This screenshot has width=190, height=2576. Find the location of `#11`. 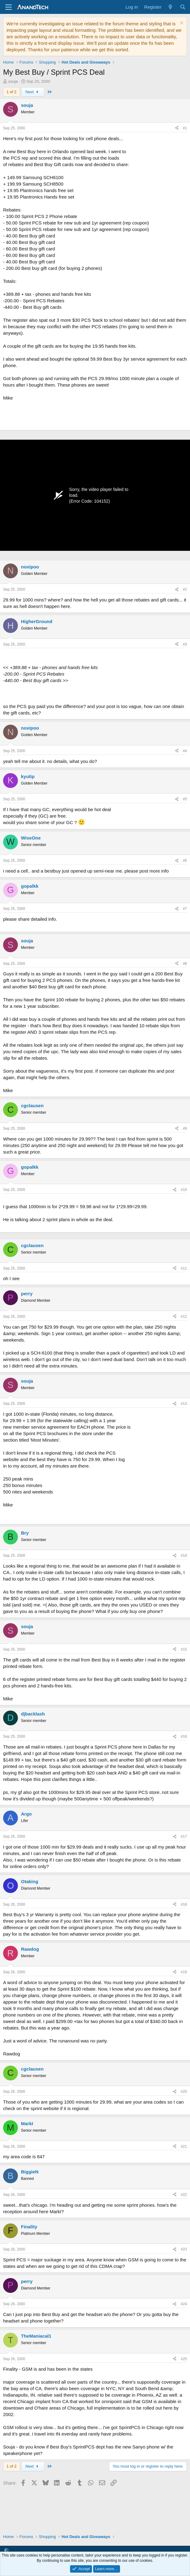

#11 is located at coordinates (184, 1268).